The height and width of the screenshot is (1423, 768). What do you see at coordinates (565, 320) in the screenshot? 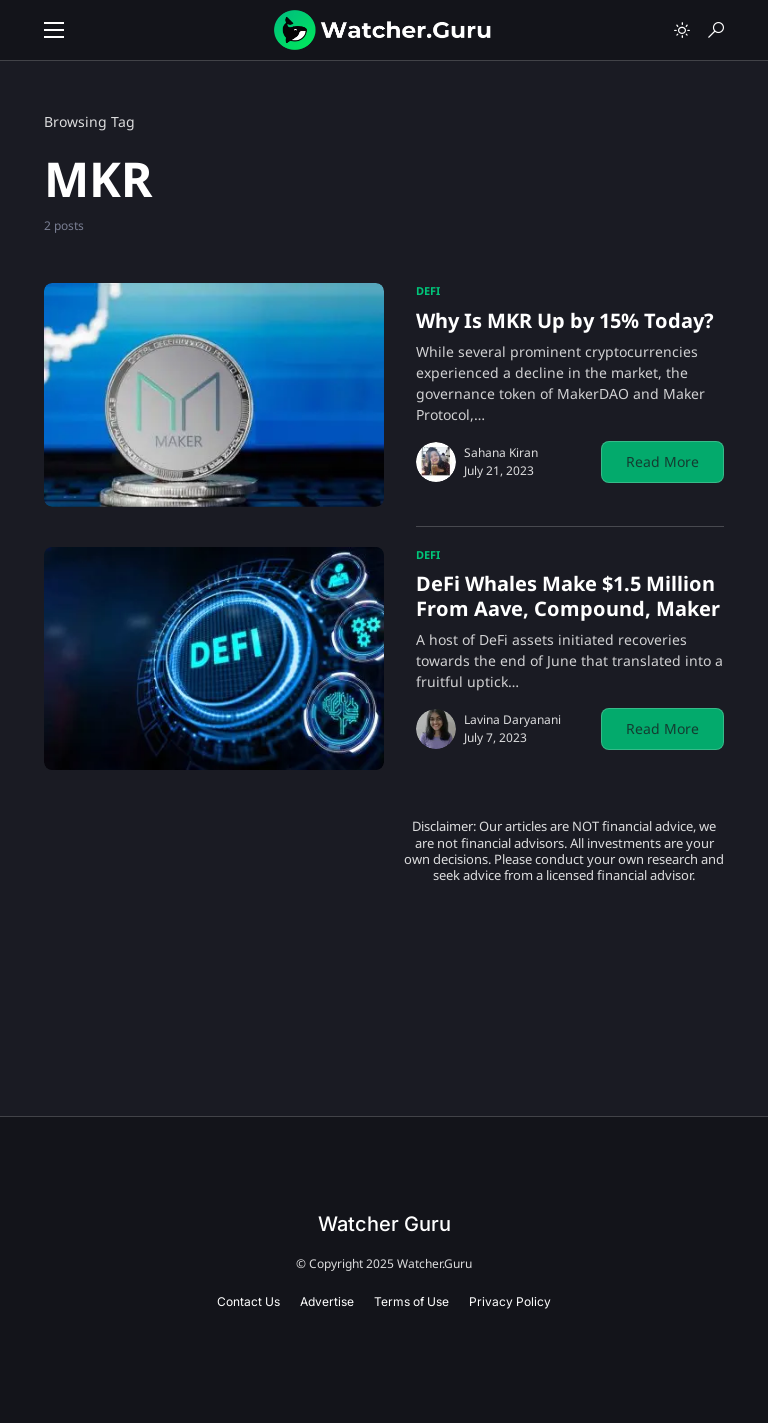
I see `Why Is MKR Up by 15% Today?` at bounding box center [565, 320].